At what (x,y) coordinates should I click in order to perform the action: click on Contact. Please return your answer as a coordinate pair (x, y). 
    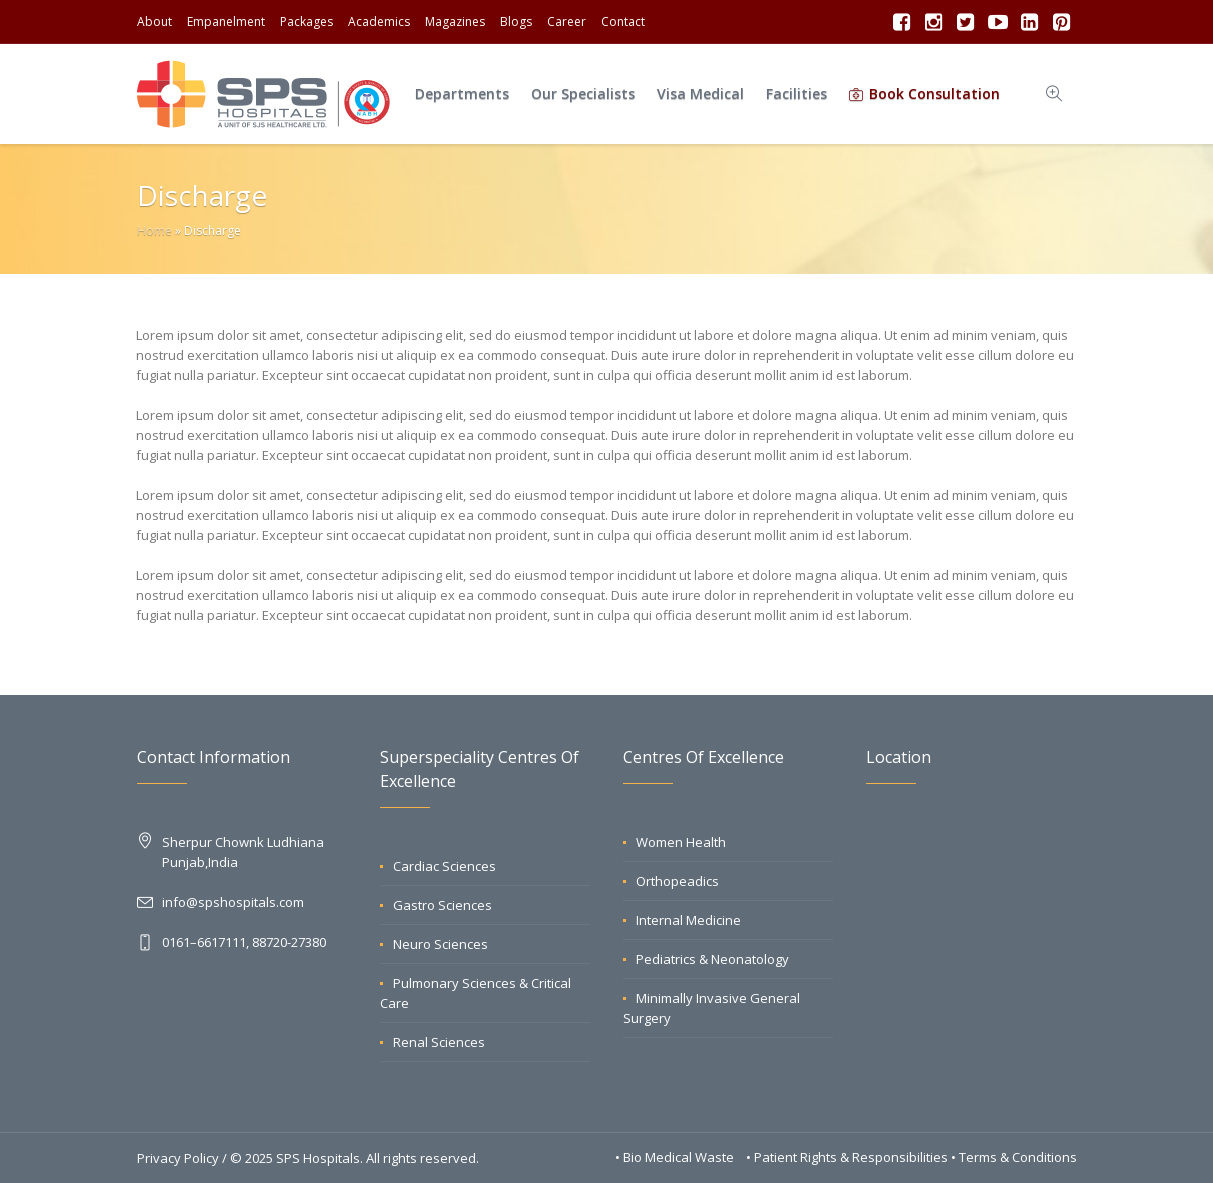
    Looking at the image, I should click on (623, 21).